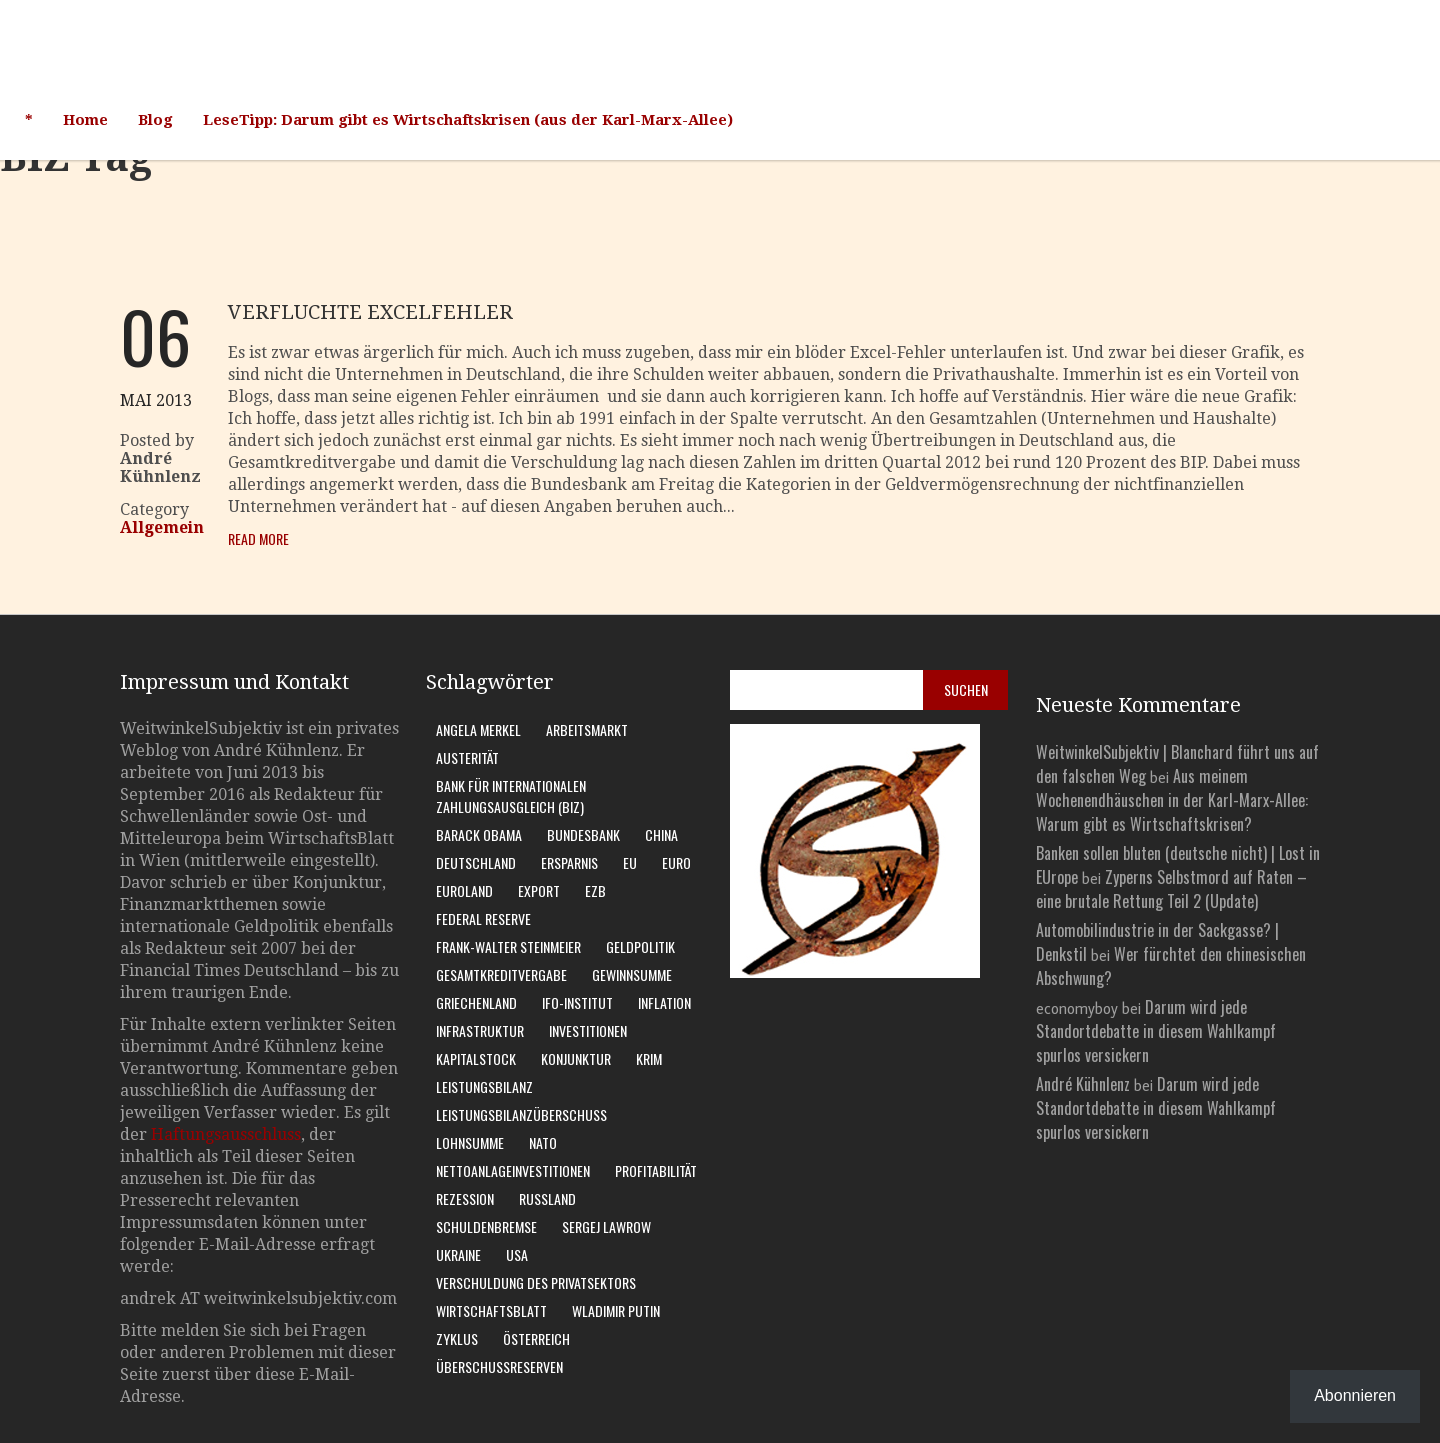 The height and width of the screenshot is (1443, 1440). What do you see at coordinates (577, 1002) in the screenshot?
I see `Ifo-Institut [Ifo-Institut (7 Einträge)]` at bounding box center [577, 1002].